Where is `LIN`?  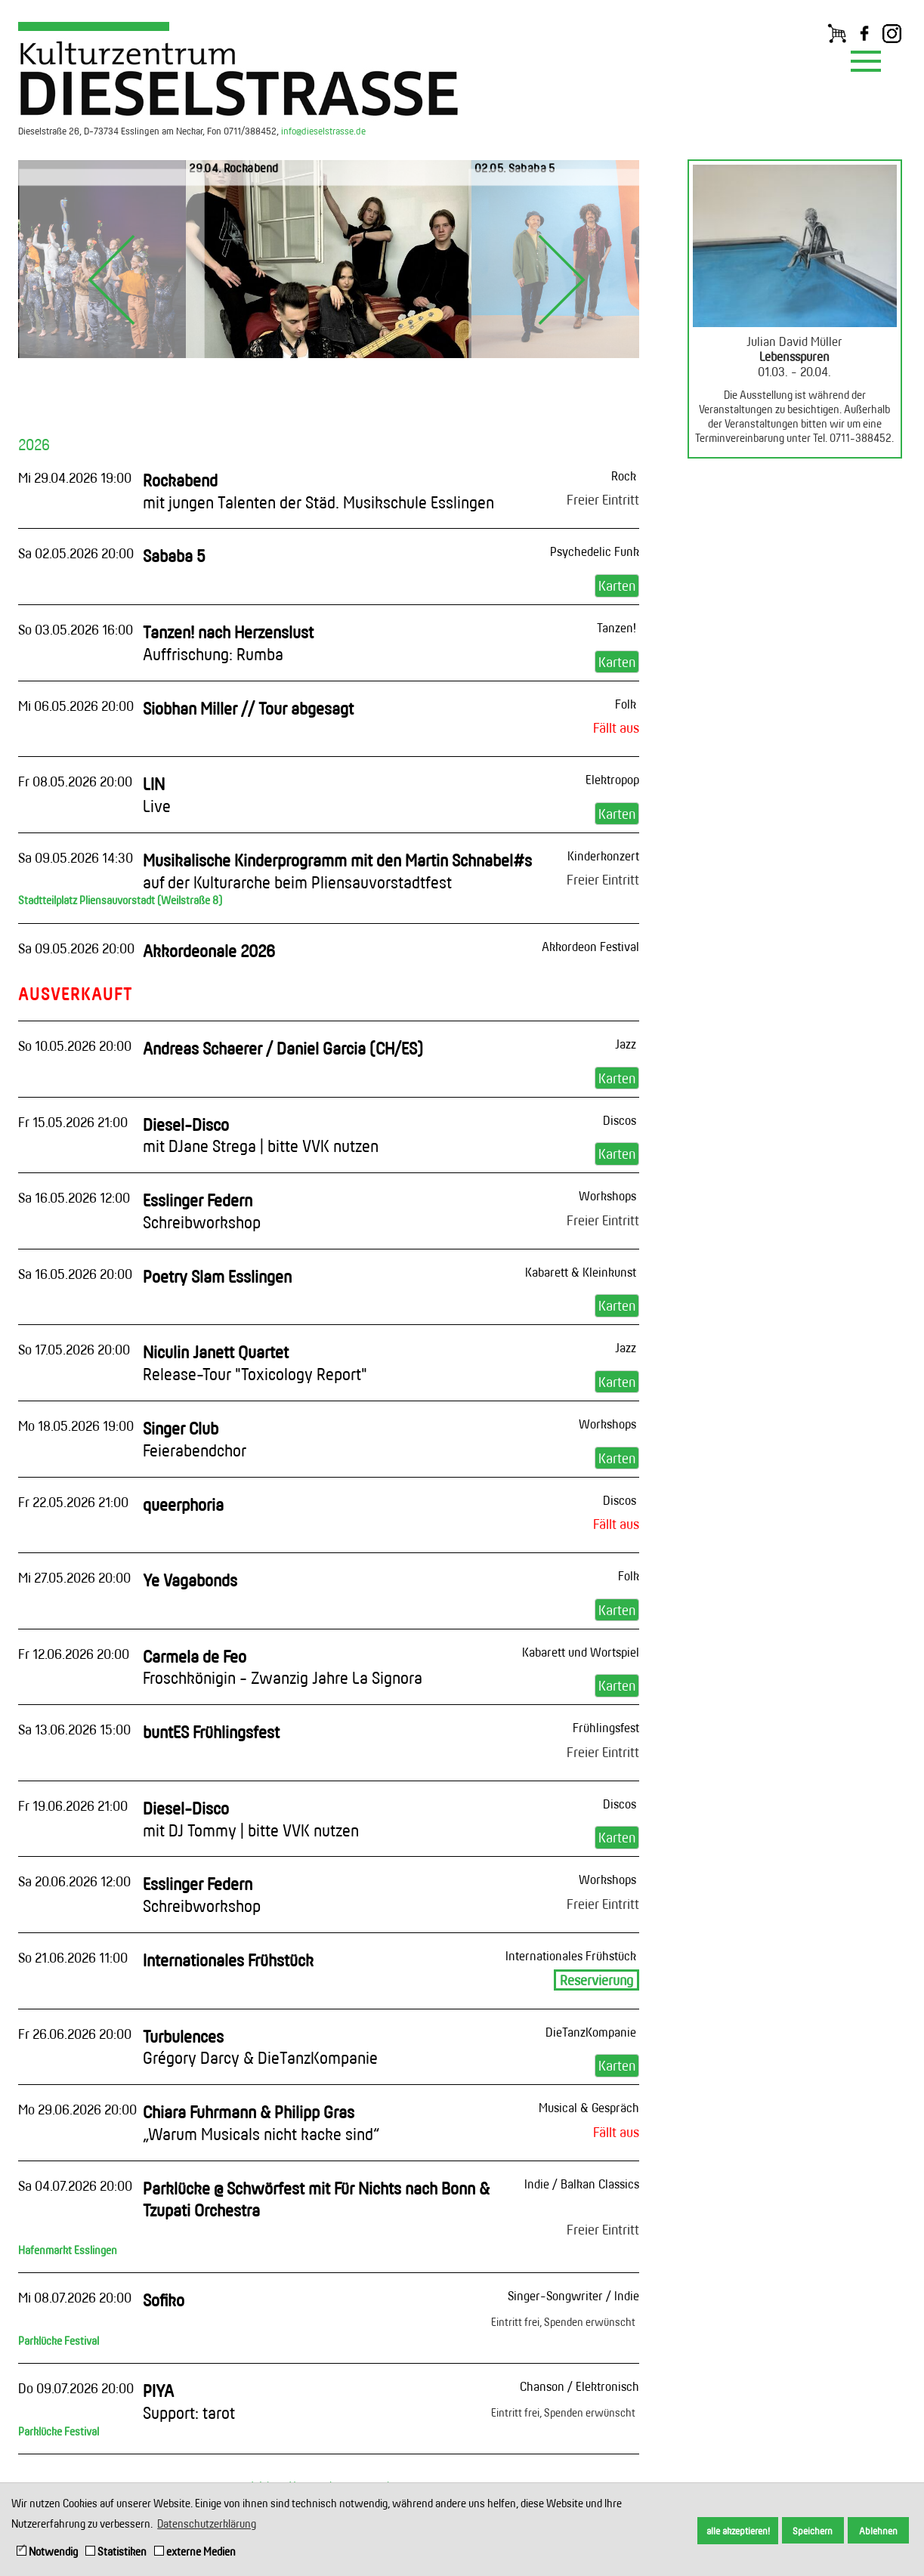 LIN is located at coordinates (157, 795).